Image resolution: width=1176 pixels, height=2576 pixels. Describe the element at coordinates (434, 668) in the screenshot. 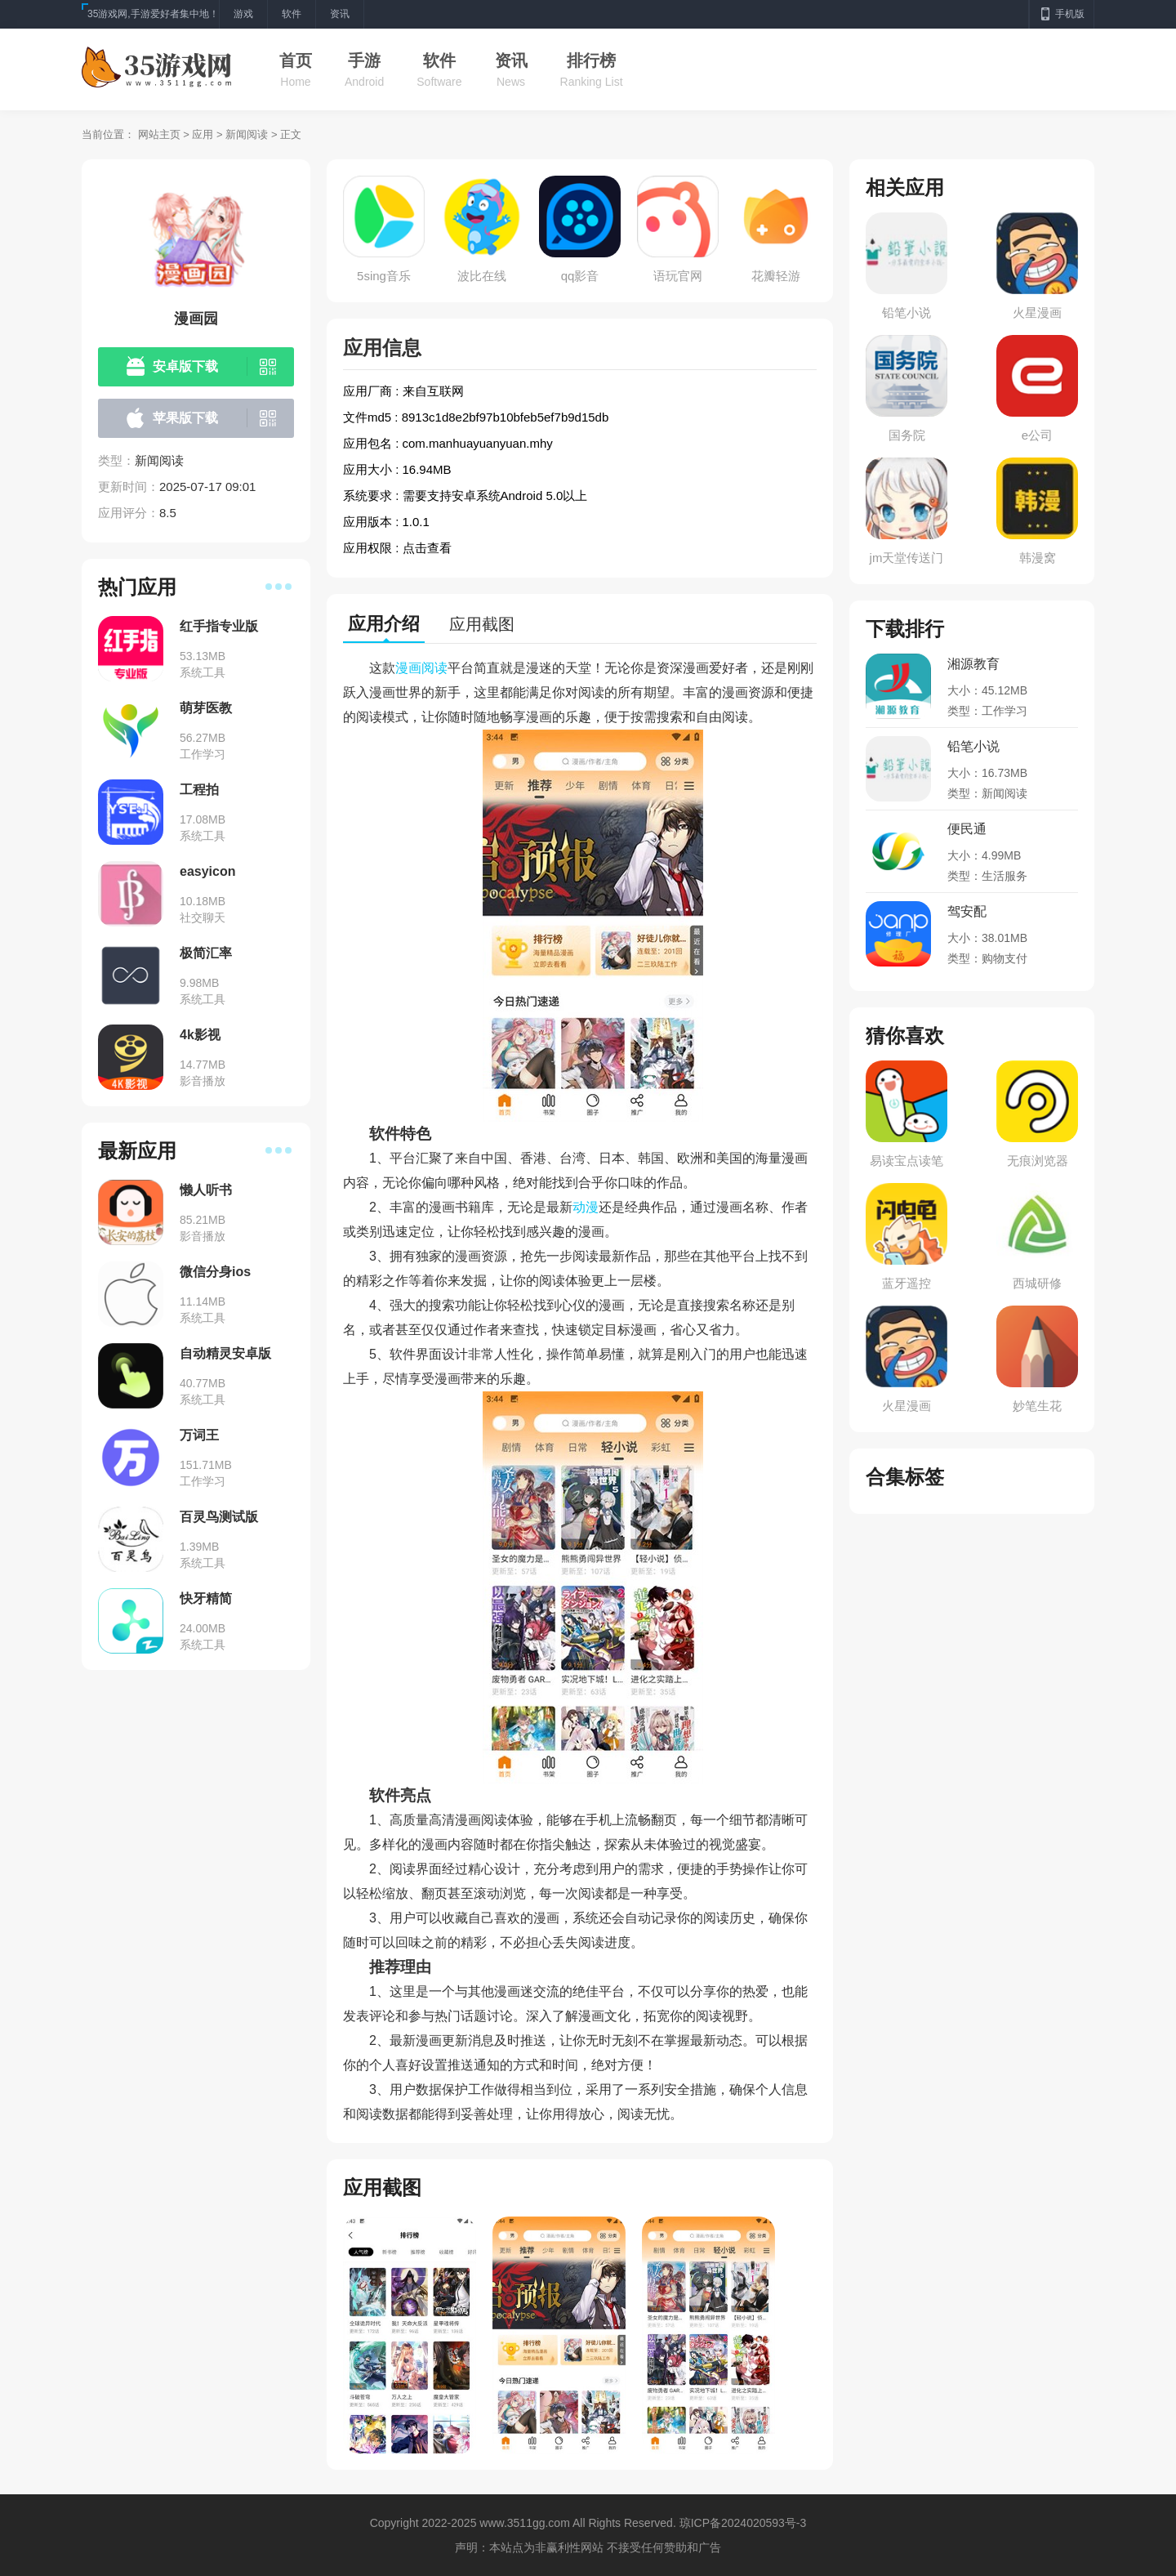

I see `阅读` at that location.